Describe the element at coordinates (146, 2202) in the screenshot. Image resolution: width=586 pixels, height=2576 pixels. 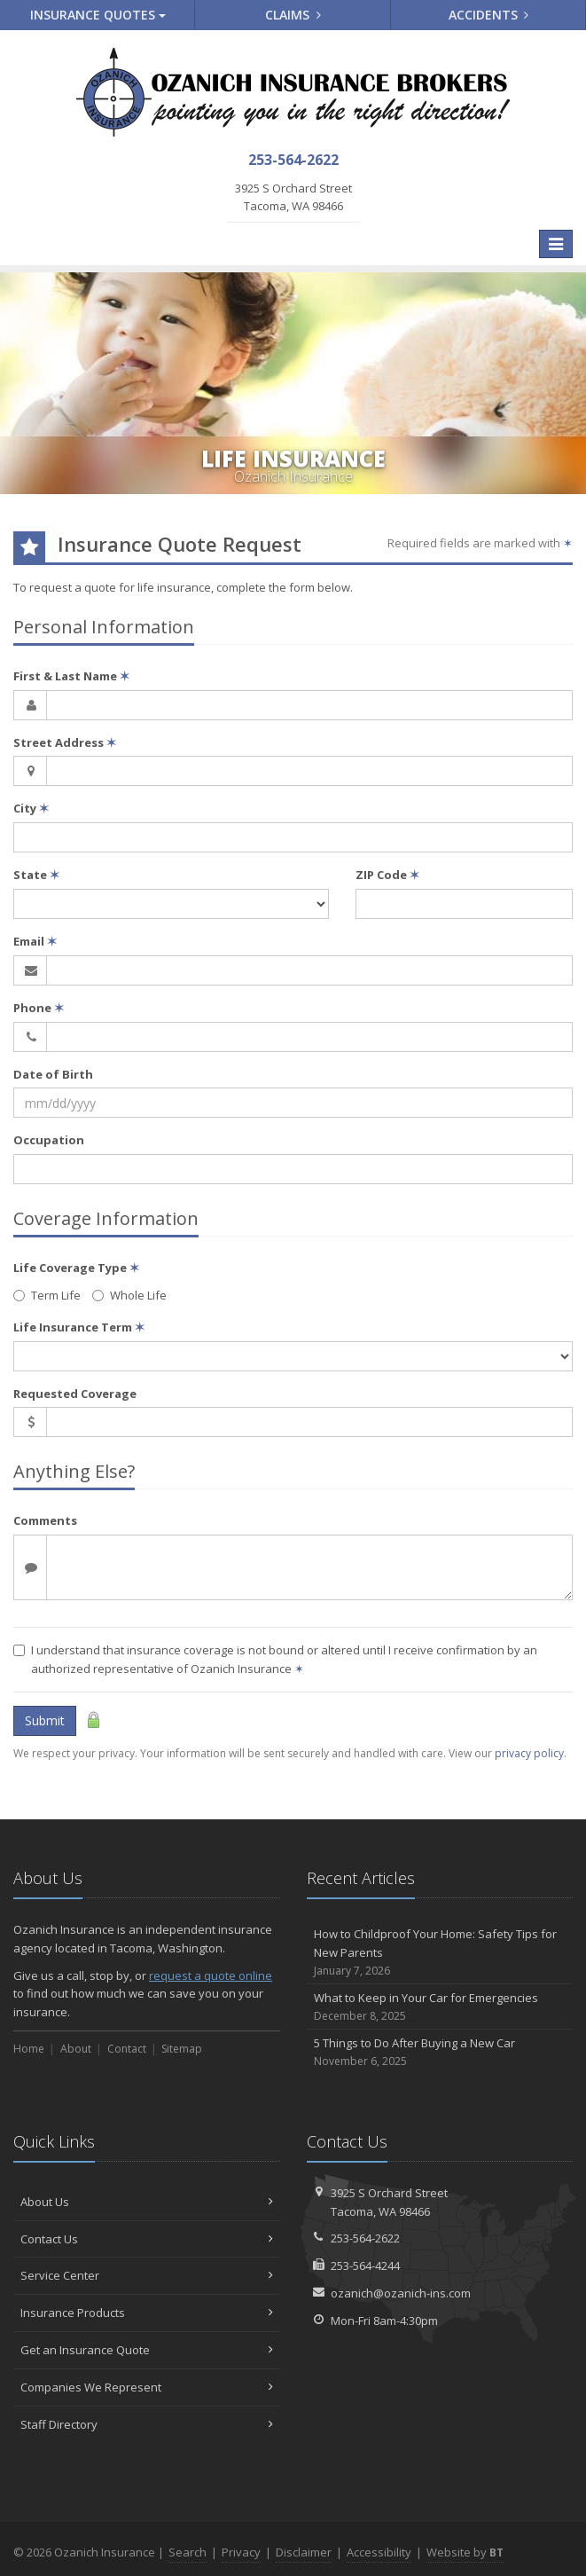
I see `About Us` at that location.